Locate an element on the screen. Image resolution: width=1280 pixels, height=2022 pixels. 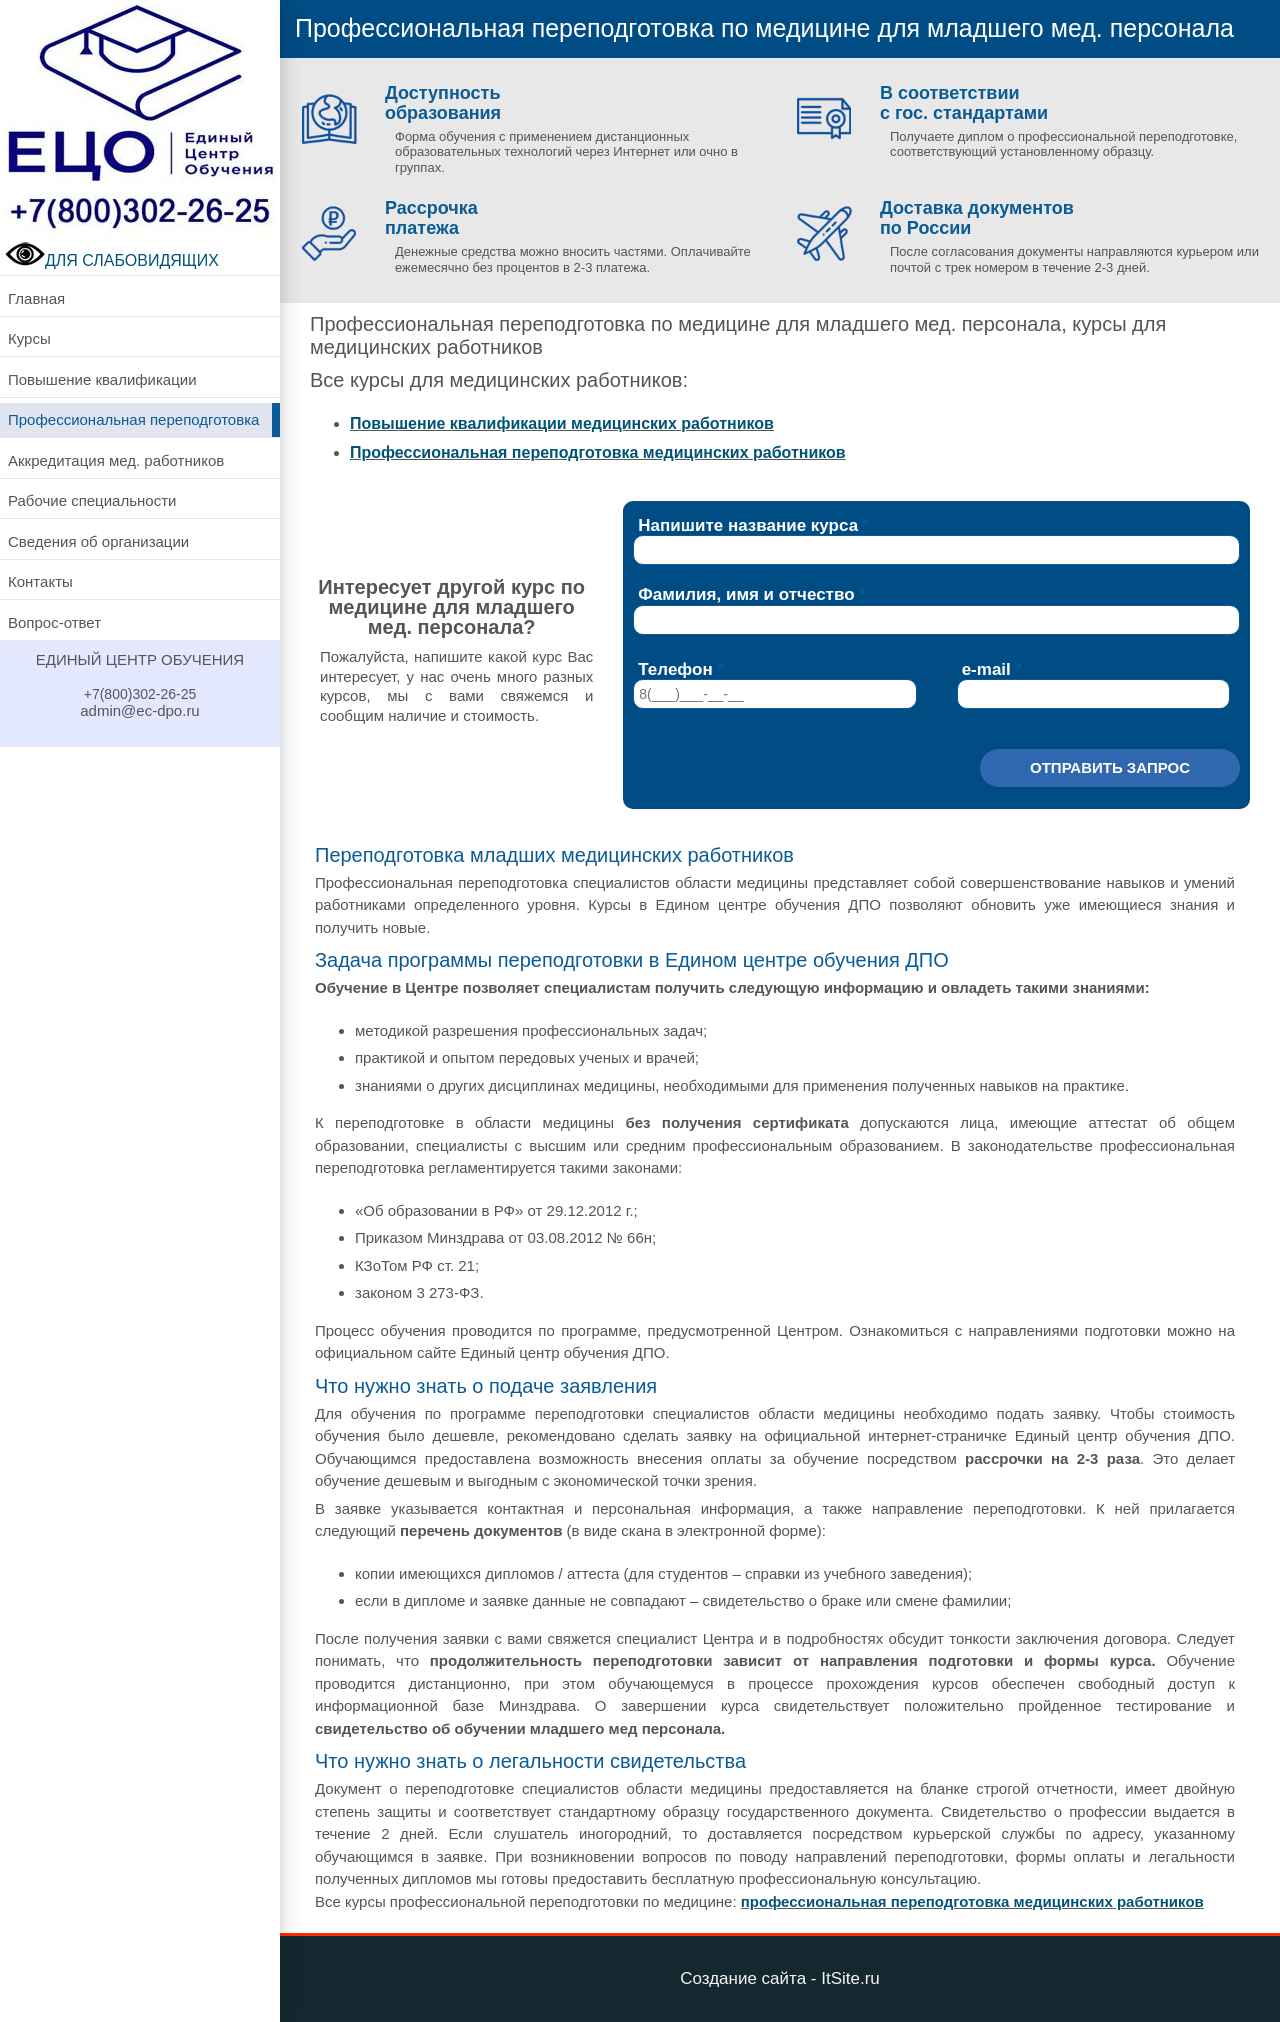
Главная is located at coordinates (36, 298).